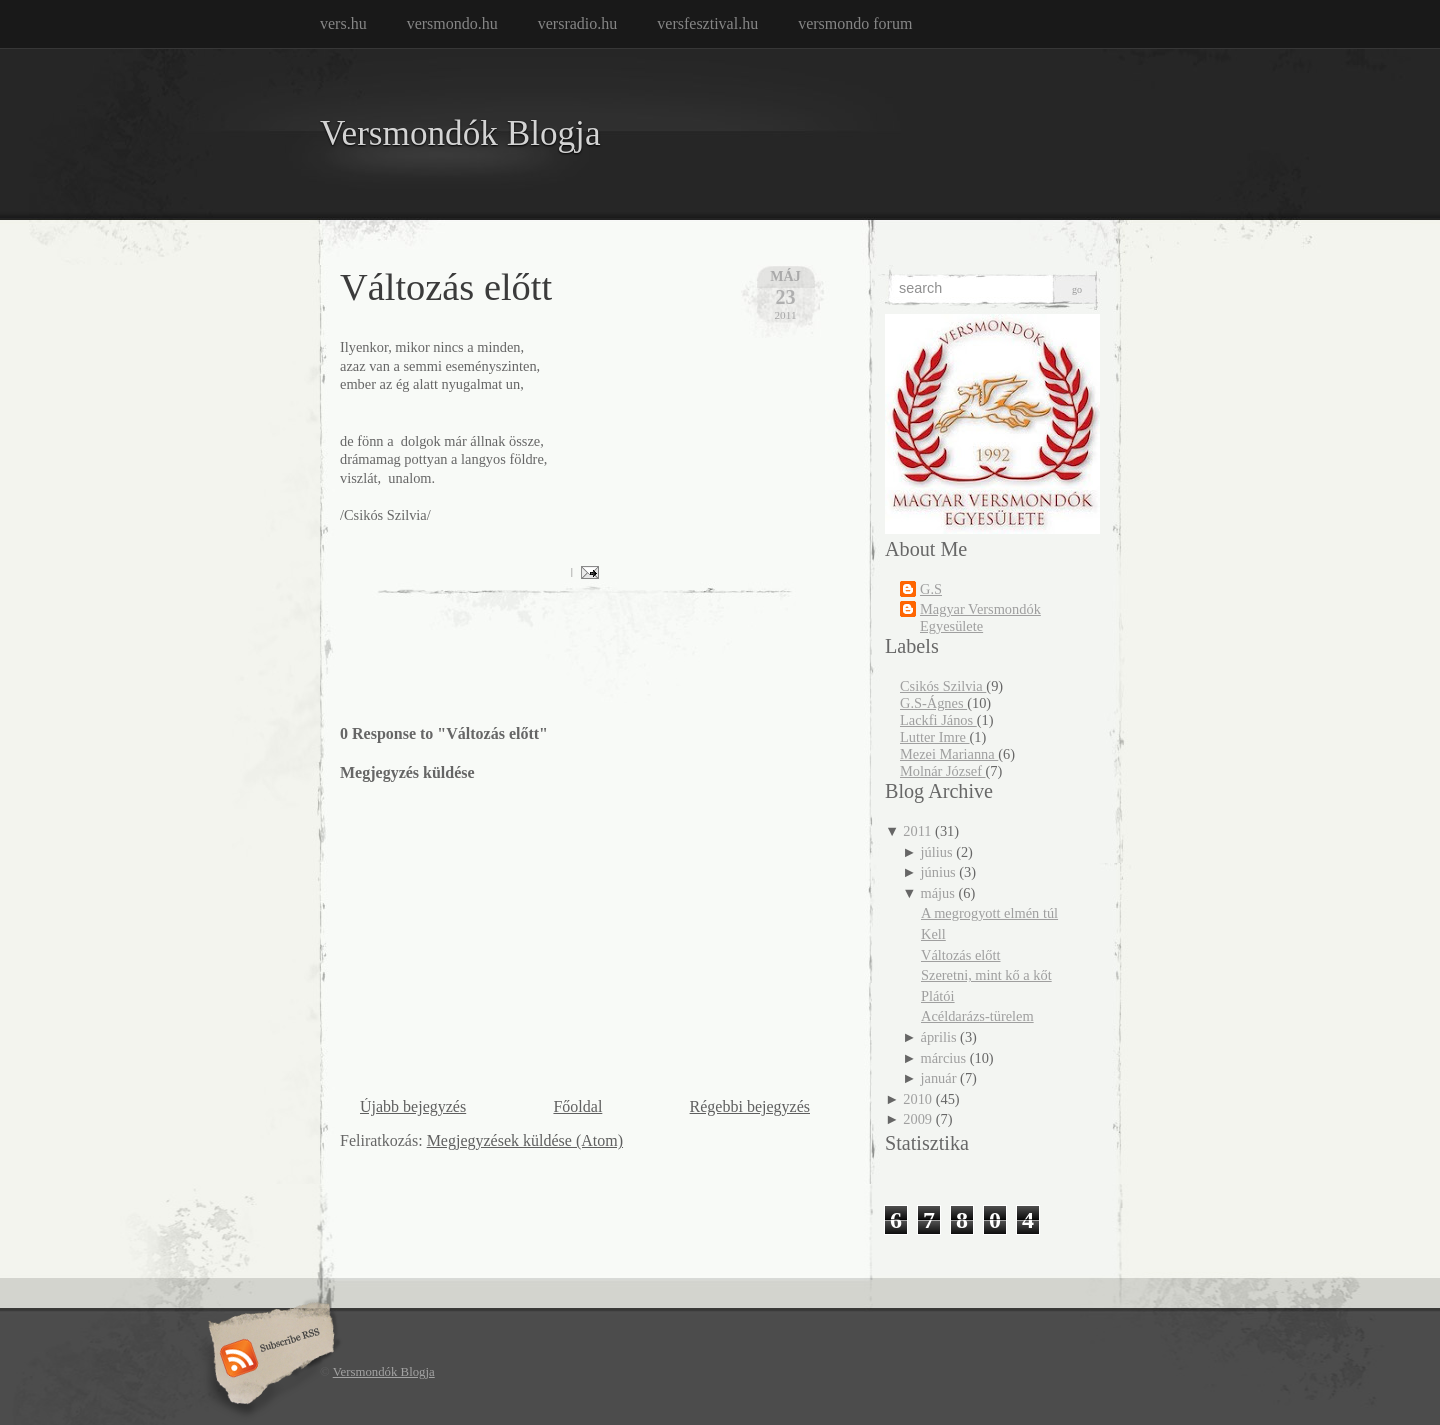  I want to click on vers.hu, so click(343, 23).